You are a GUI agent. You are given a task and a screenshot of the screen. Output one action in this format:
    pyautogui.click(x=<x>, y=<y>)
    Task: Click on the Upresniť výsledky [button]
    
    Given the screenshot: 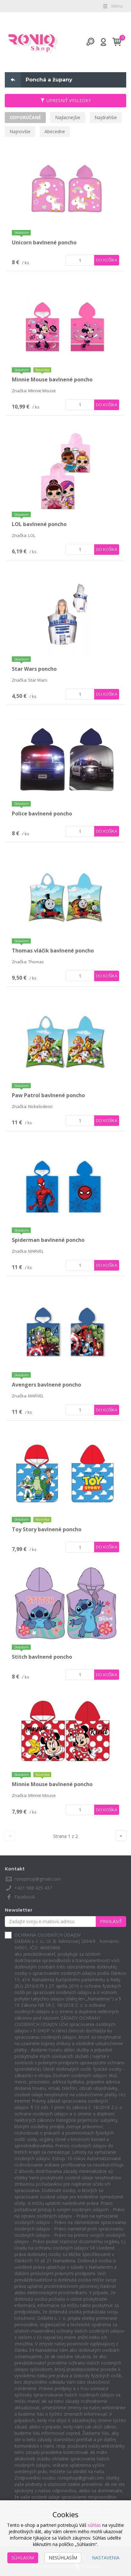 What is the action you would take?
    pyautogui.click(x=65, y=100)
    